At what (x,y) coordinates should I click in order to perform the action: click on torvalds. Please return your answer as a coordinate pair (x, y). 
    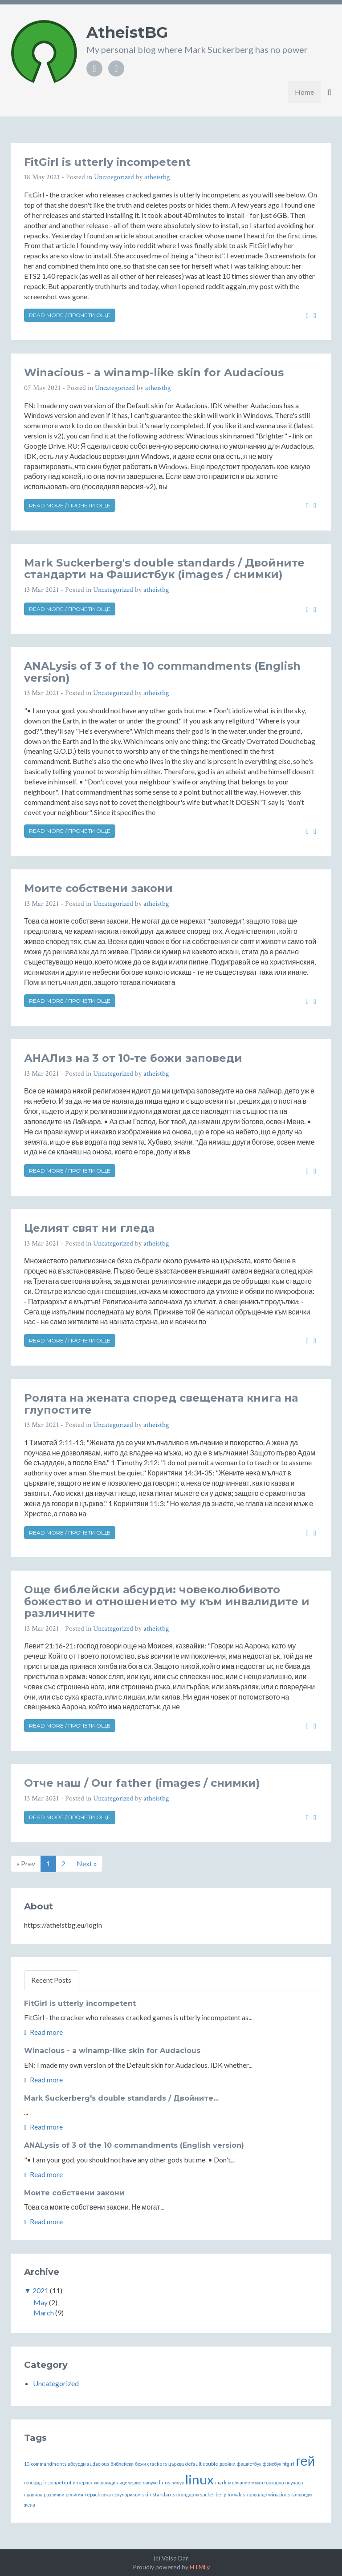
    Looking at the image, I should click on (236, 2494).